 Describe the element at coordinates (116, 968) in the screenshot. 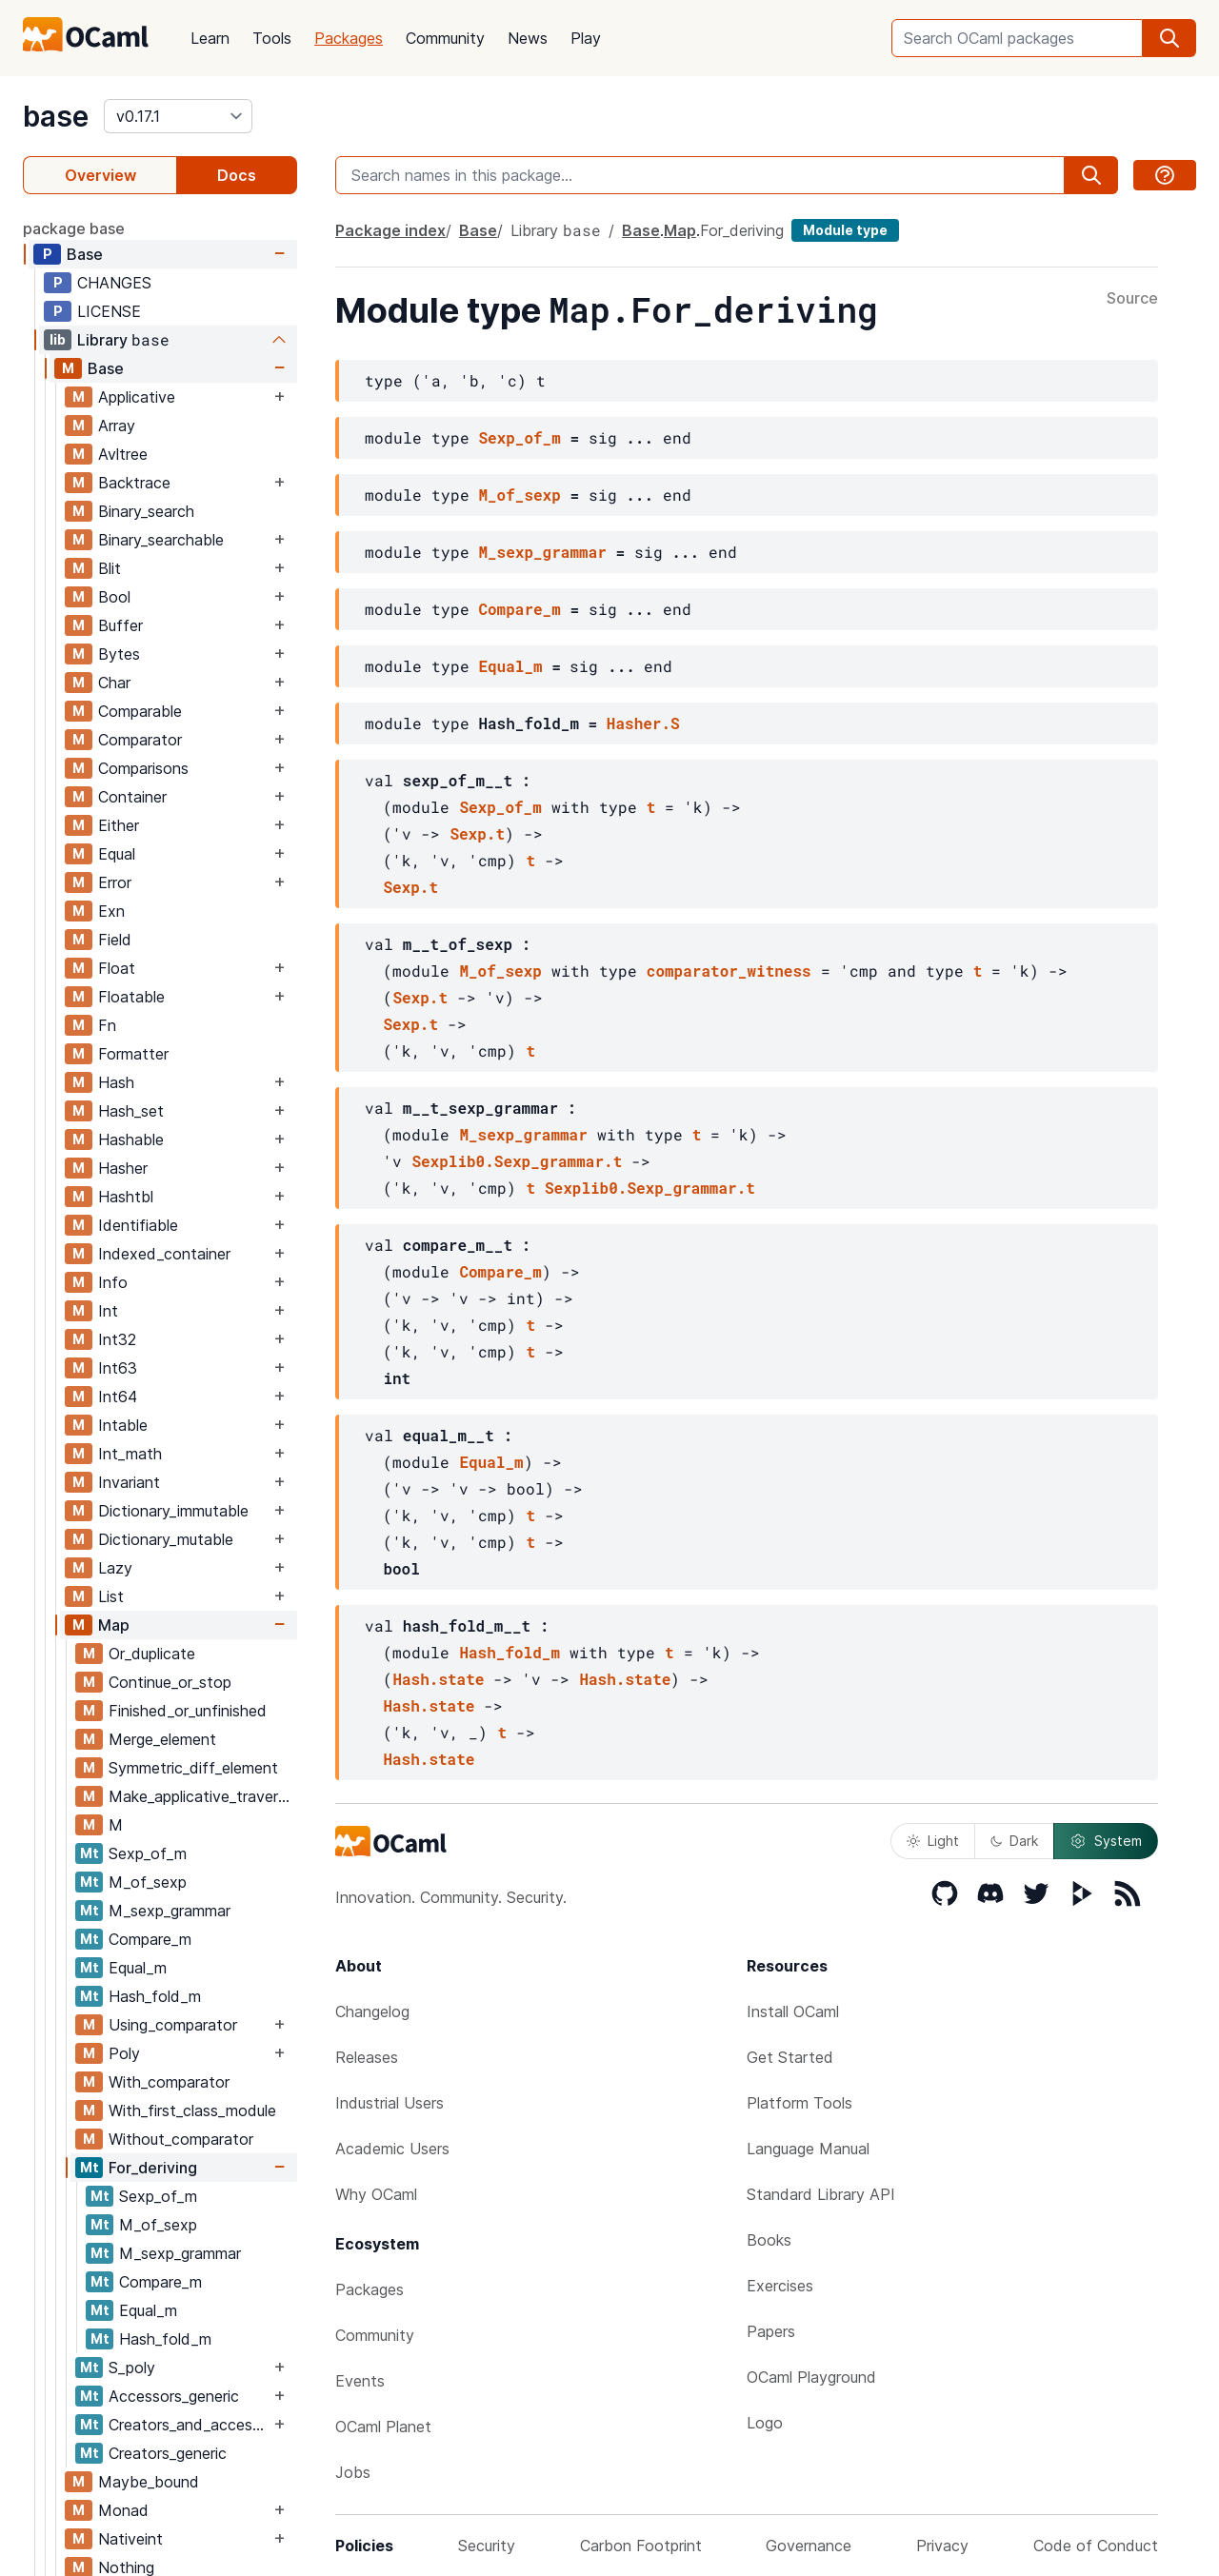

I see `Float` at that location.